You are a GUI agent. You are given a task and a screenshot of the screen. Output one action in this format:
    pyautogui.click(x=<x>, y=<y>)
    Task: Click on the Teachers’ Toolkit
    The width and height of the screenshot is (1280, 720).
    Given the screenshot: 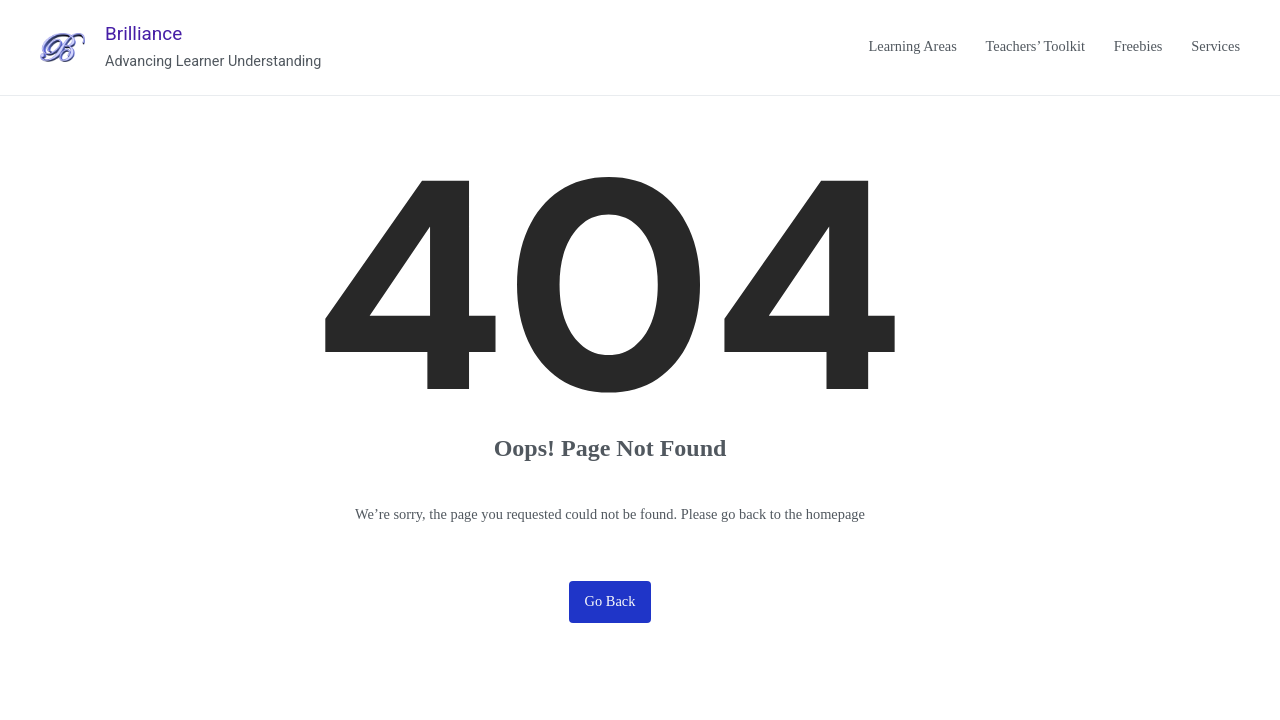 What is the action you would take?
    pyautogui.click(x=1035, y=46)
    